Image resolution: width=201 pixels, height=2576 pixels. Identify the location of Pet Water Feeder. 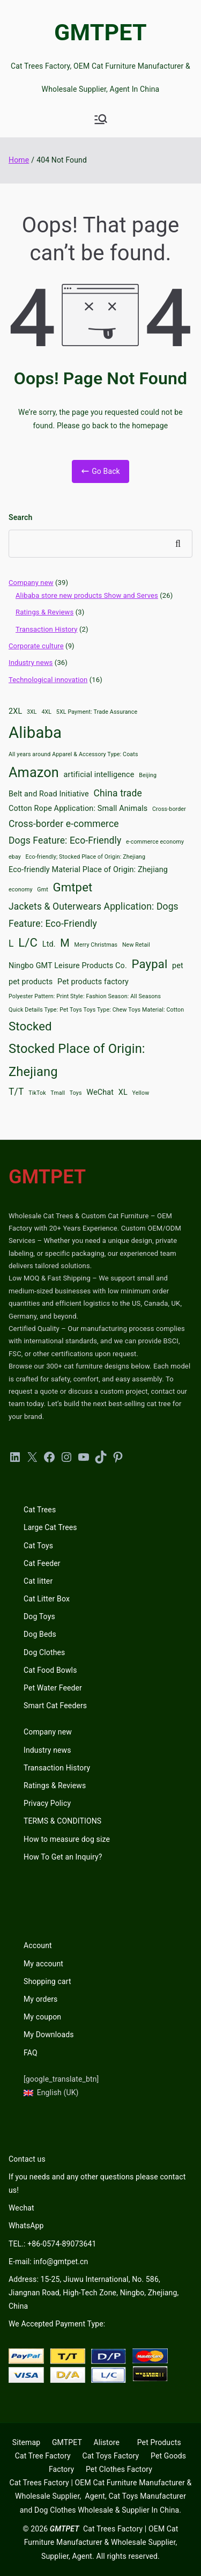
(53, 1688).